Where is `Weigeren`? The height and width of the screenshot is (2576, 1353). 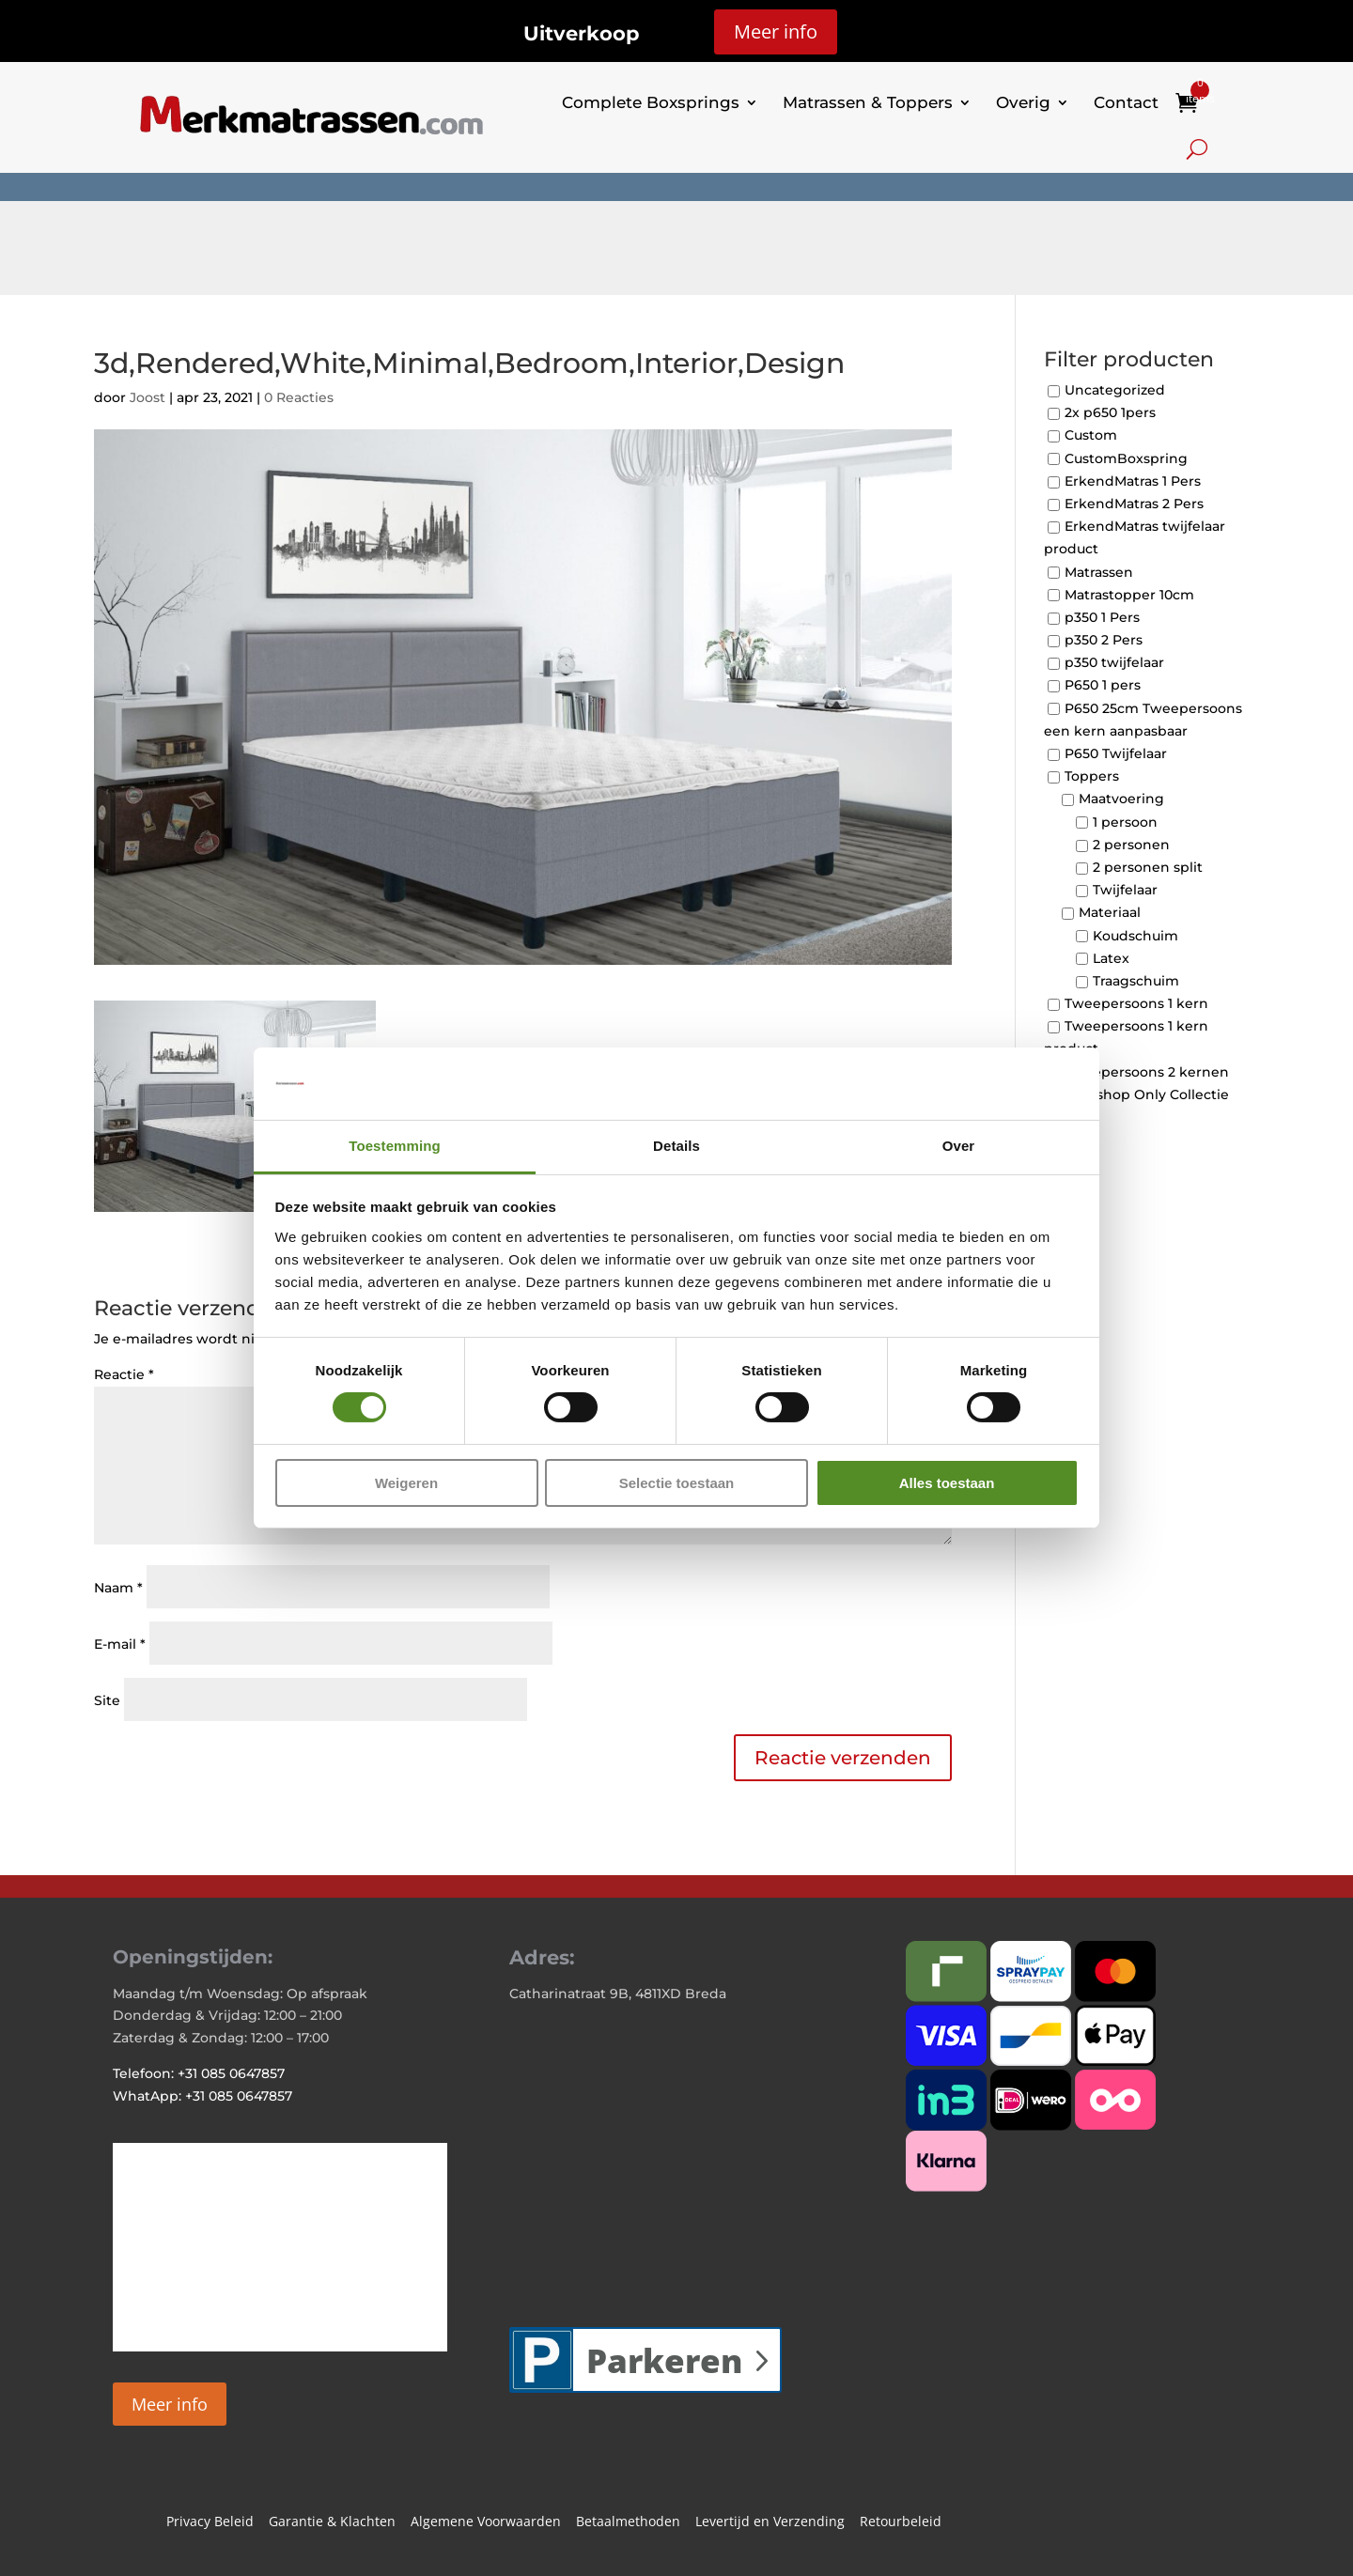 Weigeren is located at coordinates (406, 1483).